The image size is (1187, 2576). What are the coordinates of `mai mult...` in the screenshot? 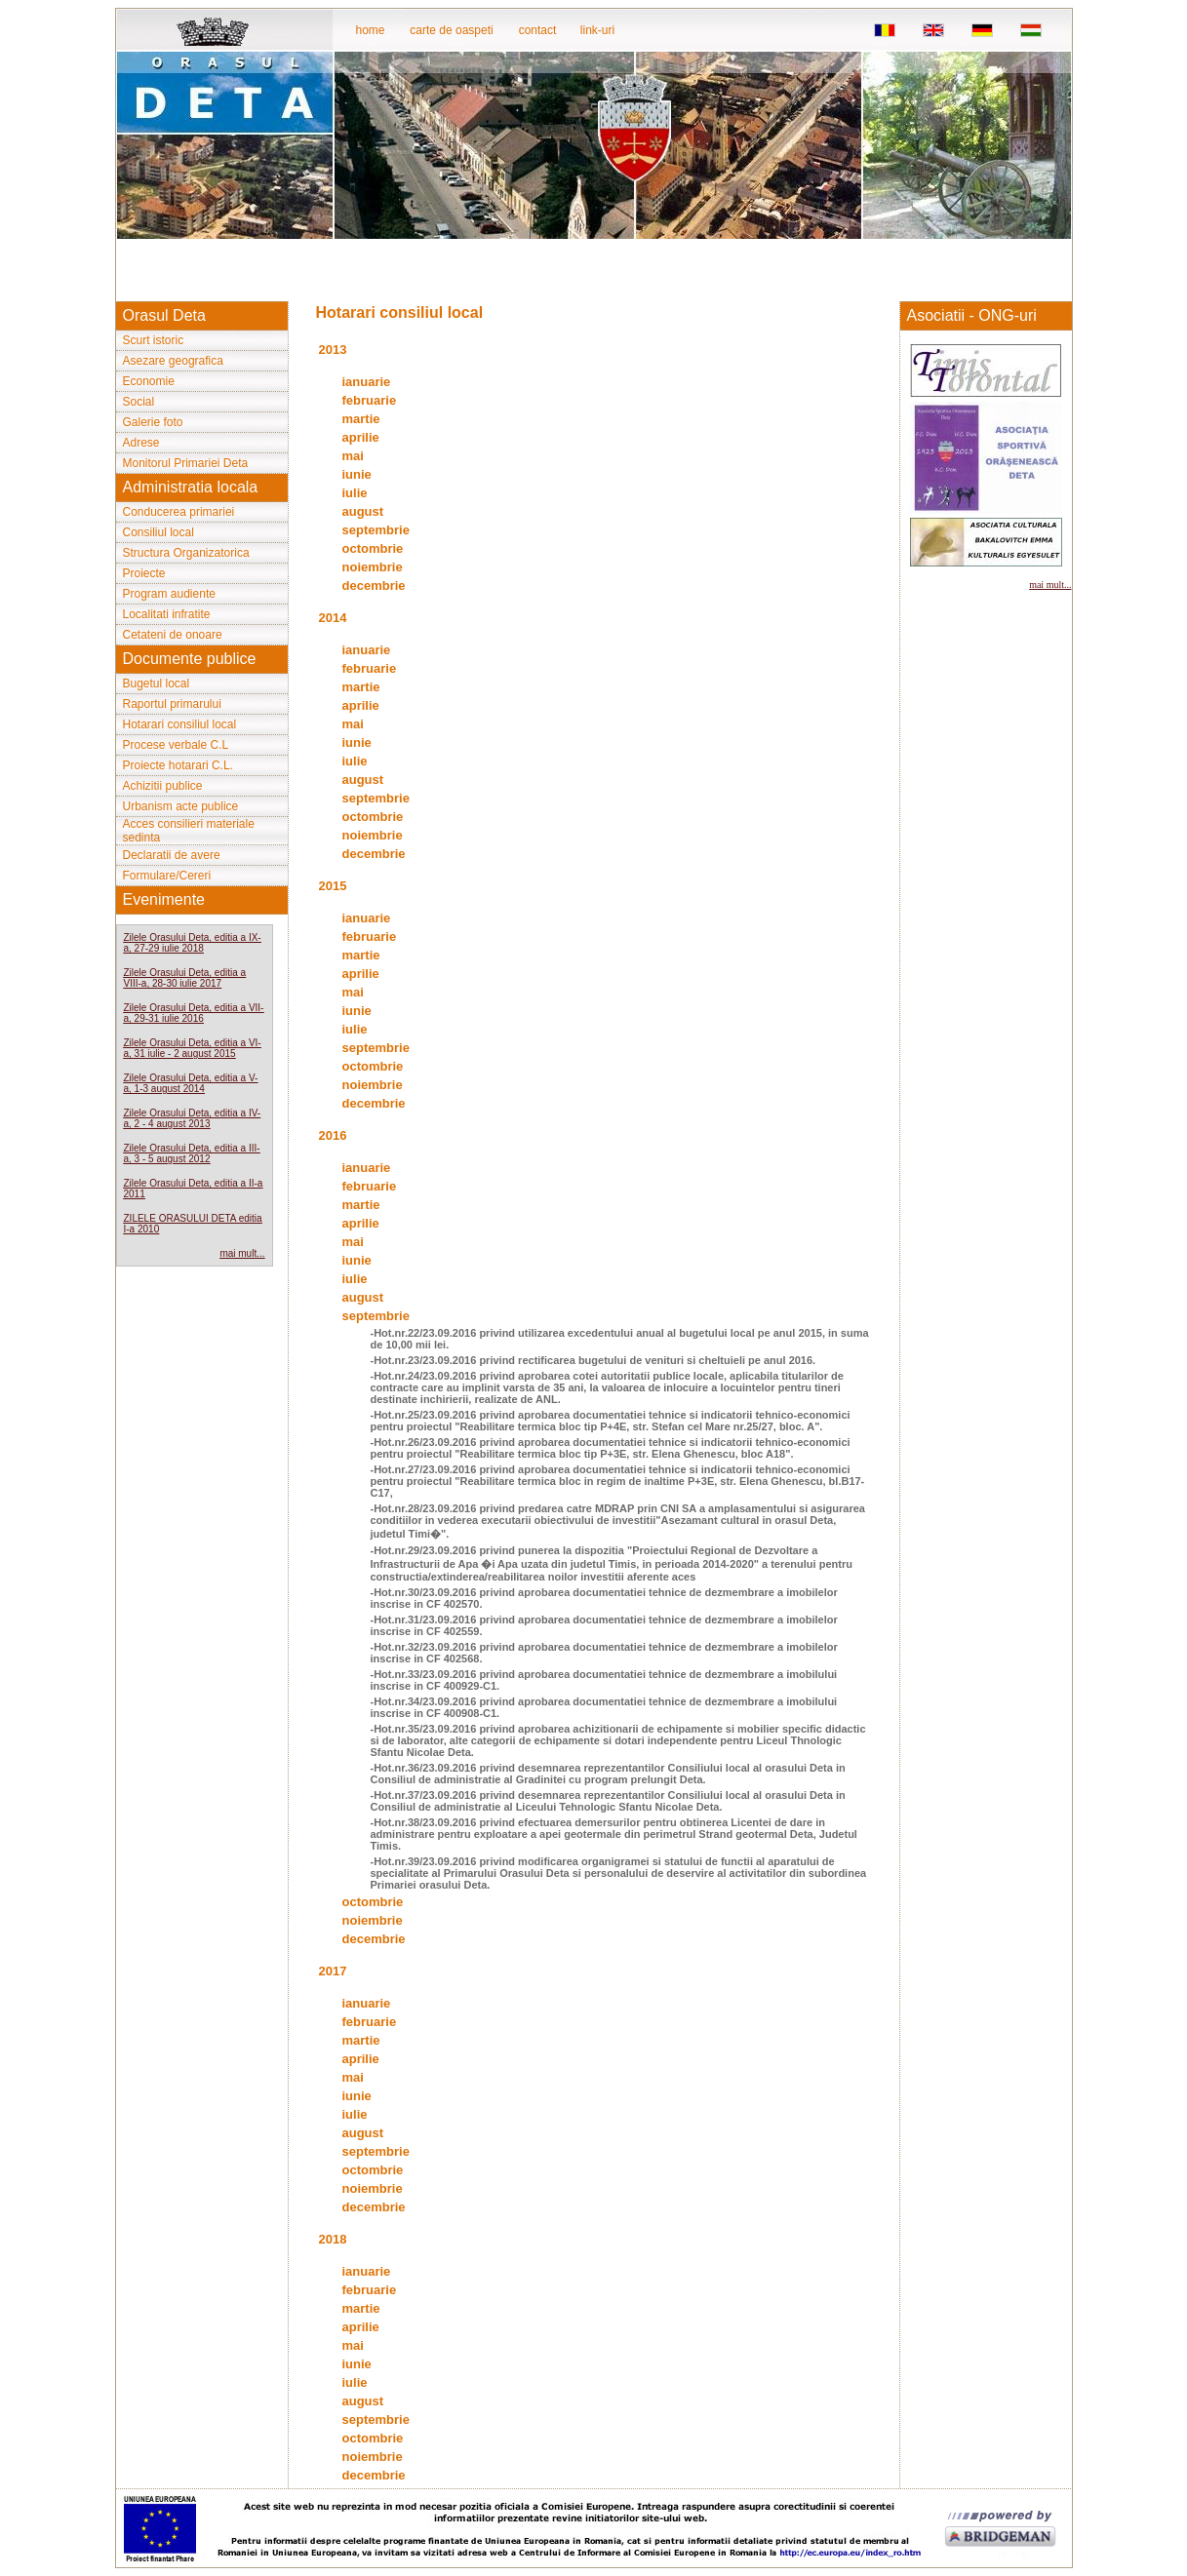 It's located at (241, 1253).